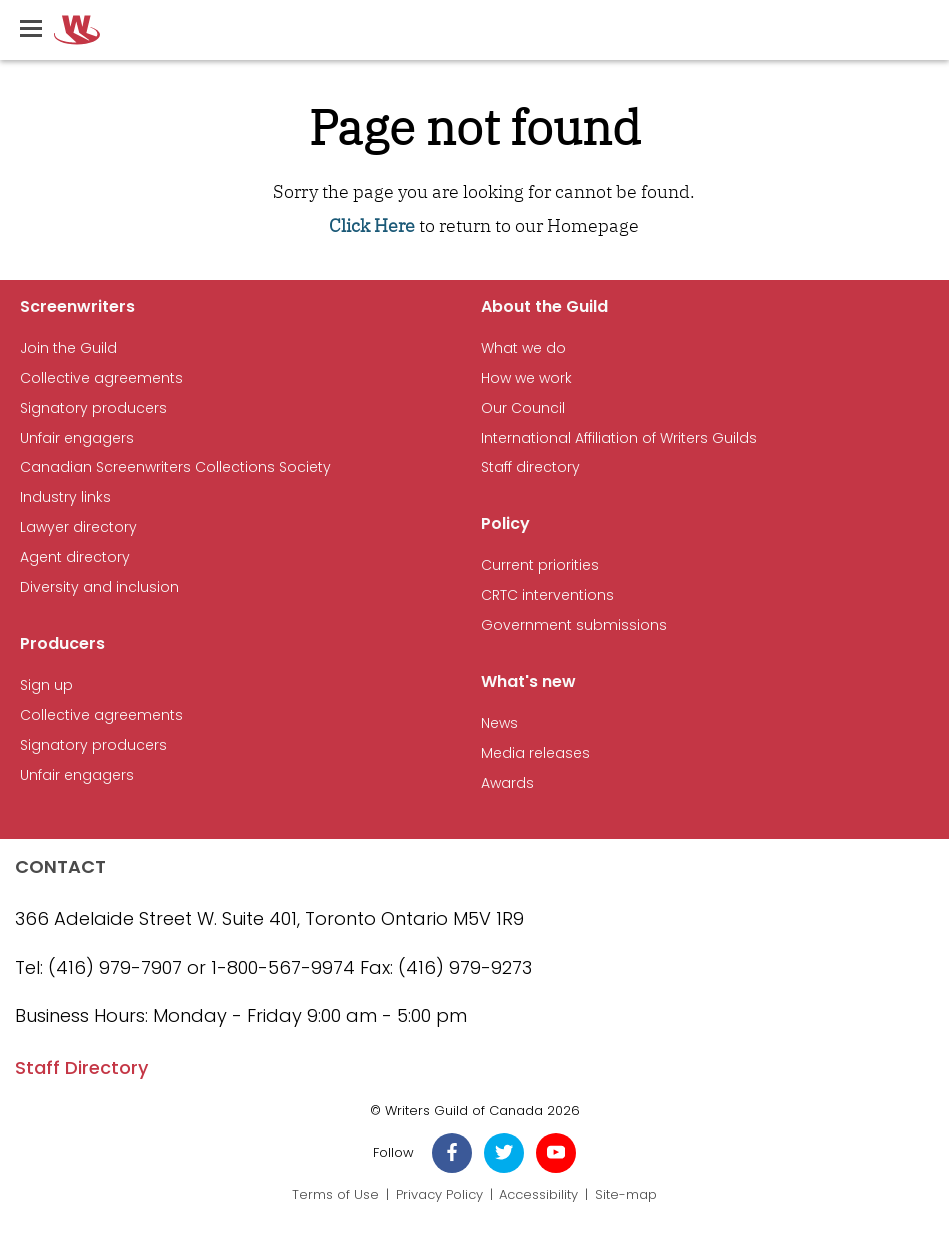  Describe the element at coordinates (81, 1067) in the screenshot. I see `Staff Directory` at that location.